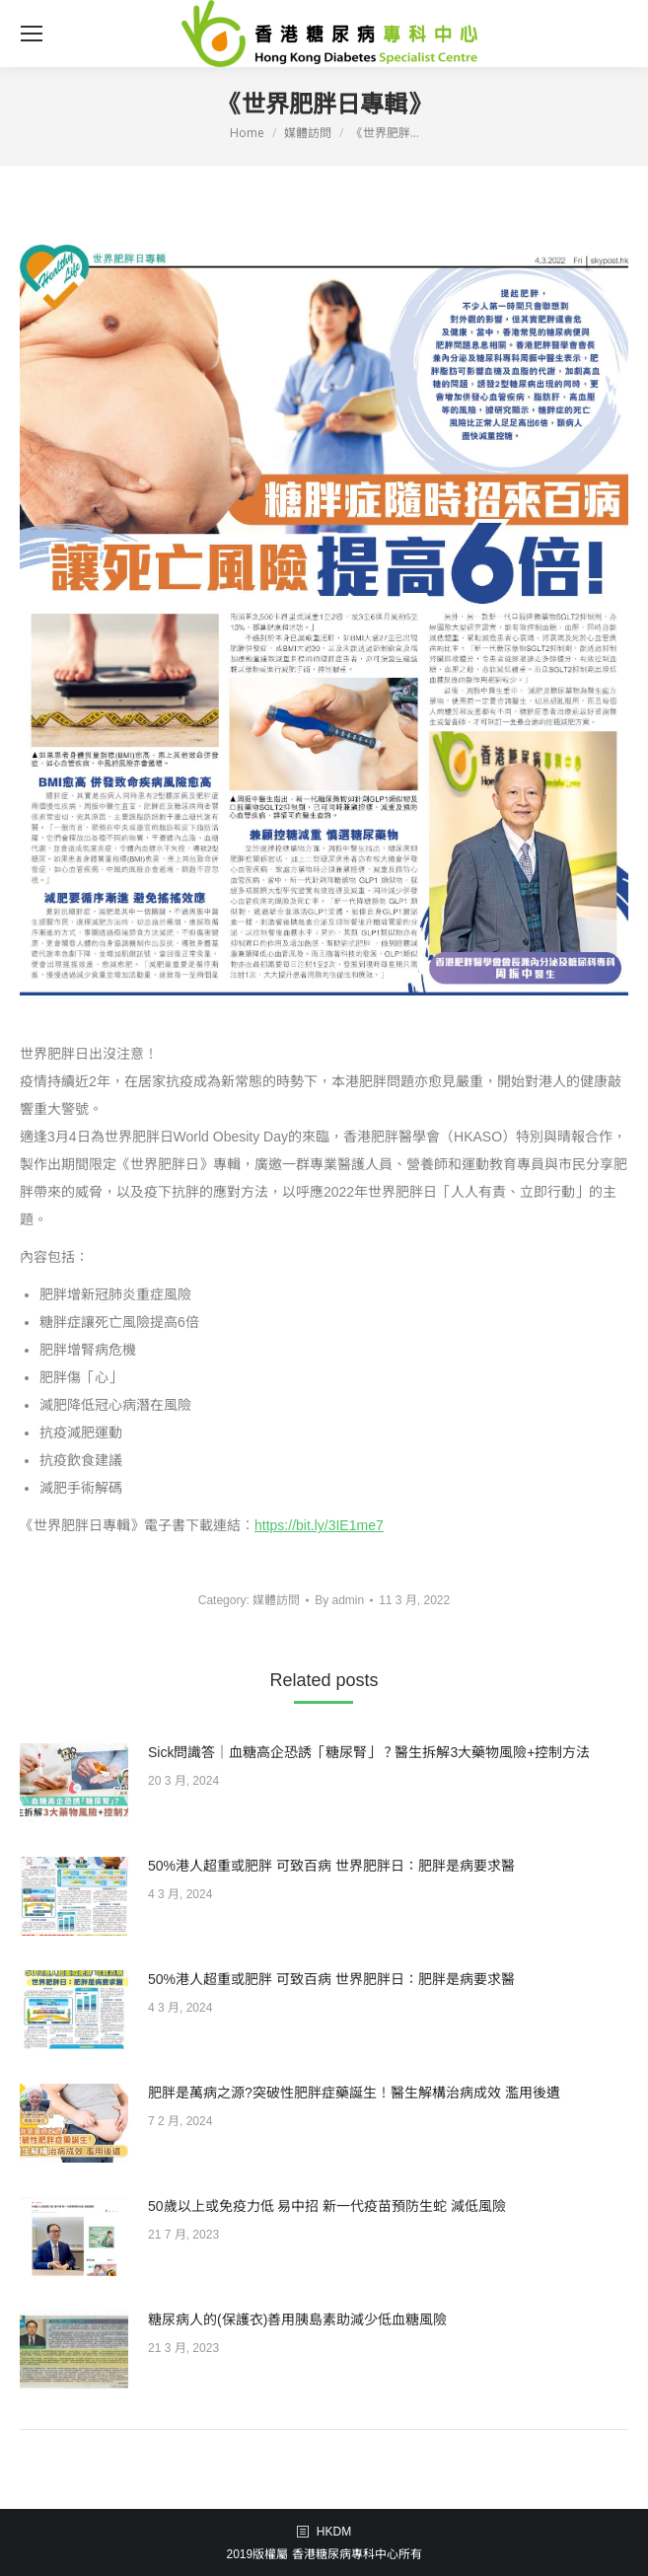 This screenshot has width=648, height=2576. Describe the element at coordinates (31, 33) in the screenshot. I see `[Mobile menu icon]` at that location.